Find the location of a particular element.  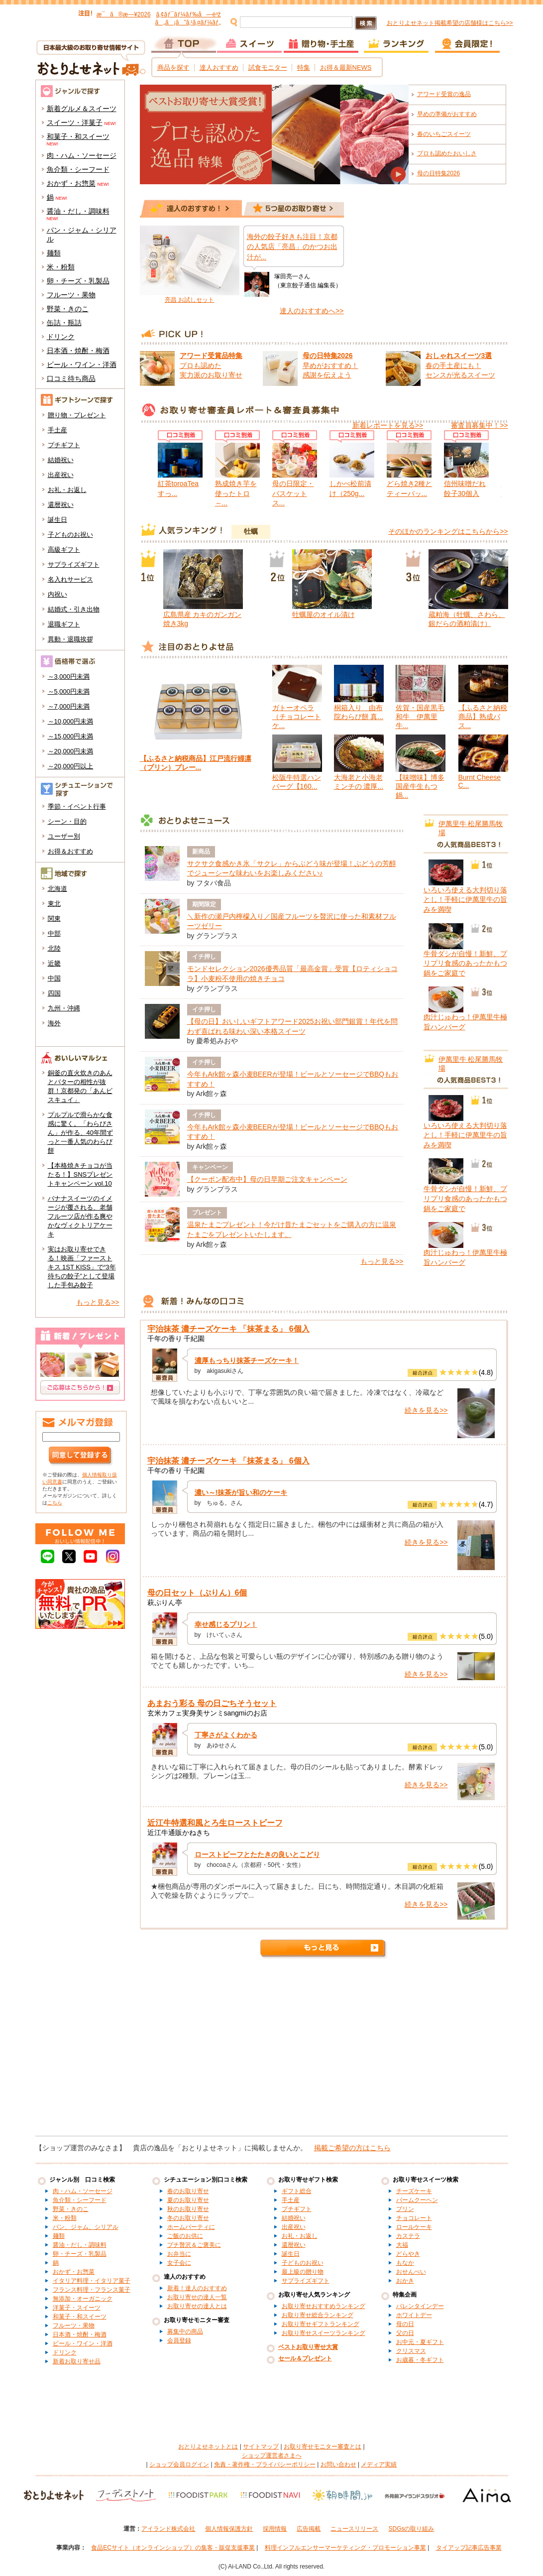

卵・チーズ・乳製品 is located at coordinates (78, 281).